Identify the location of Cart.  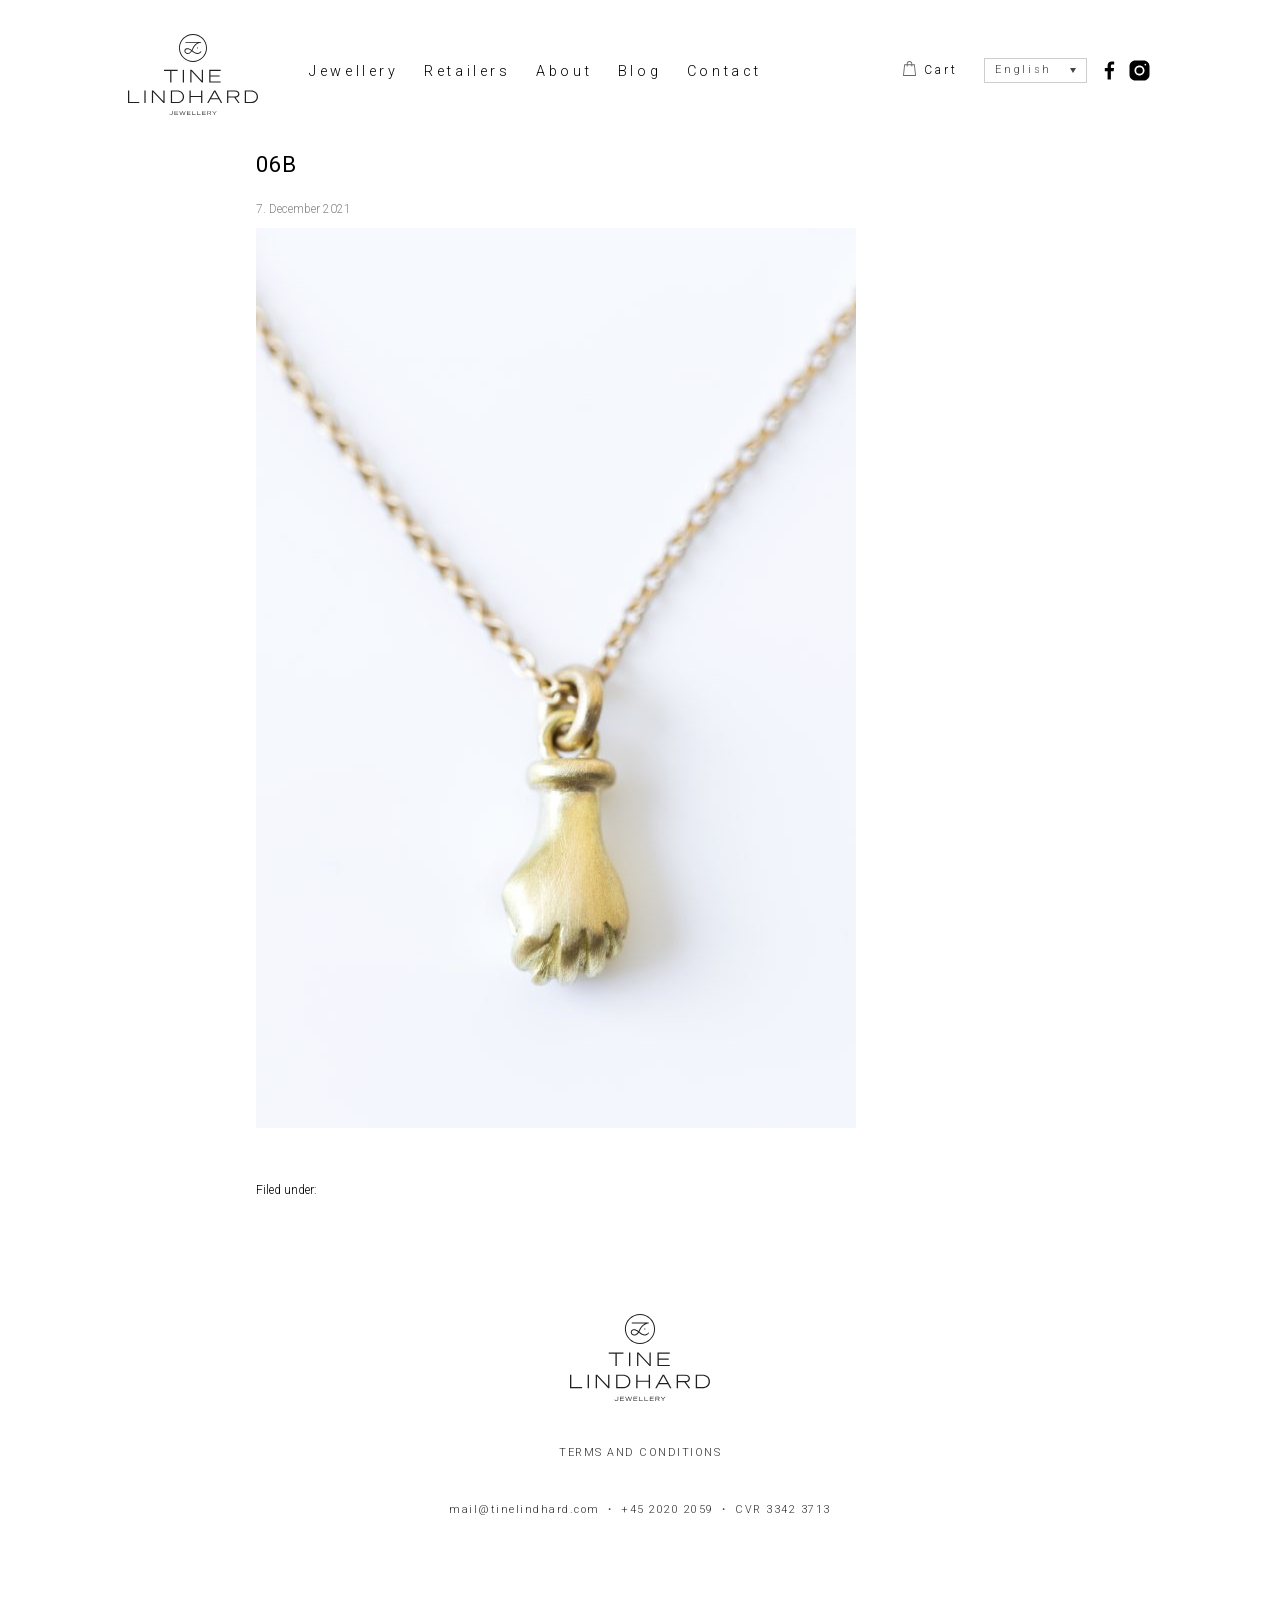
(938, 70).